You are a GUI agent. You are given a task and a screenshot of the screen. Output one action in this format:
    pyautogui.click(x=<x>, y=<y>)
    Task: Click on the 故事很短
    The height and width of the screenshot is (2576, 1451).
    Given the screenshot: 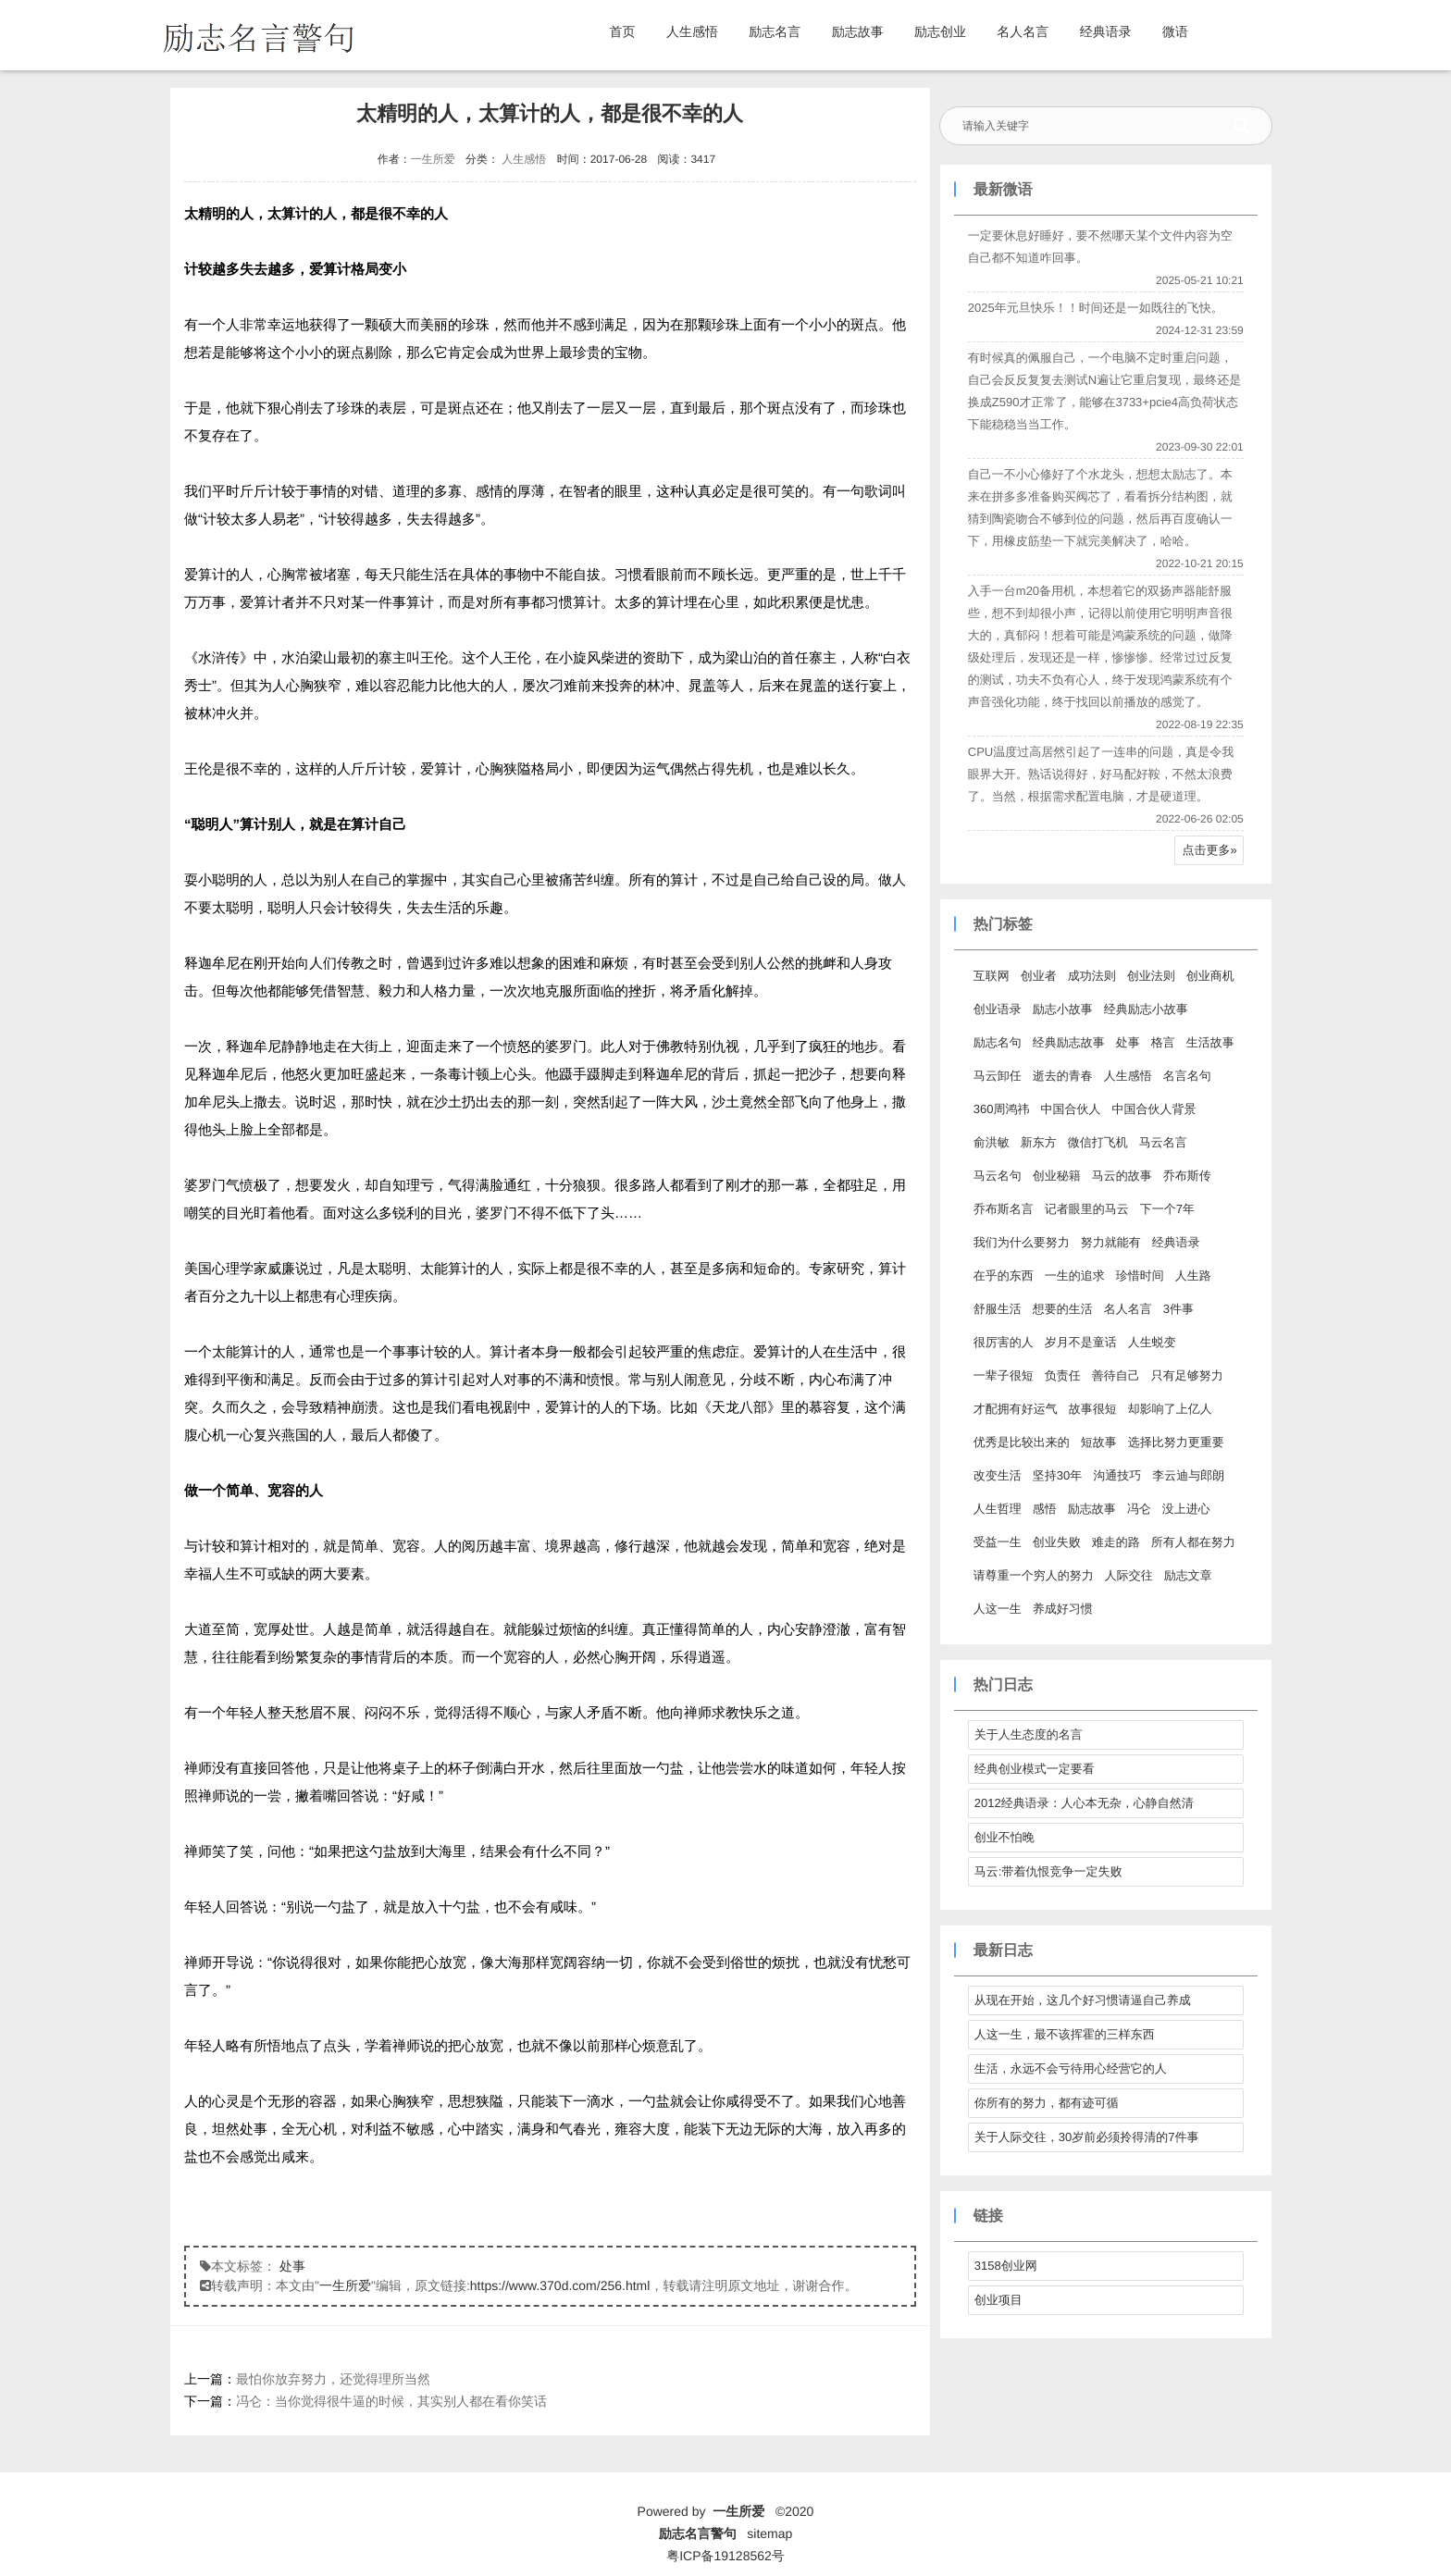 What is the action you would take?
    pyautogui.click(x=1092, y=1409)
    